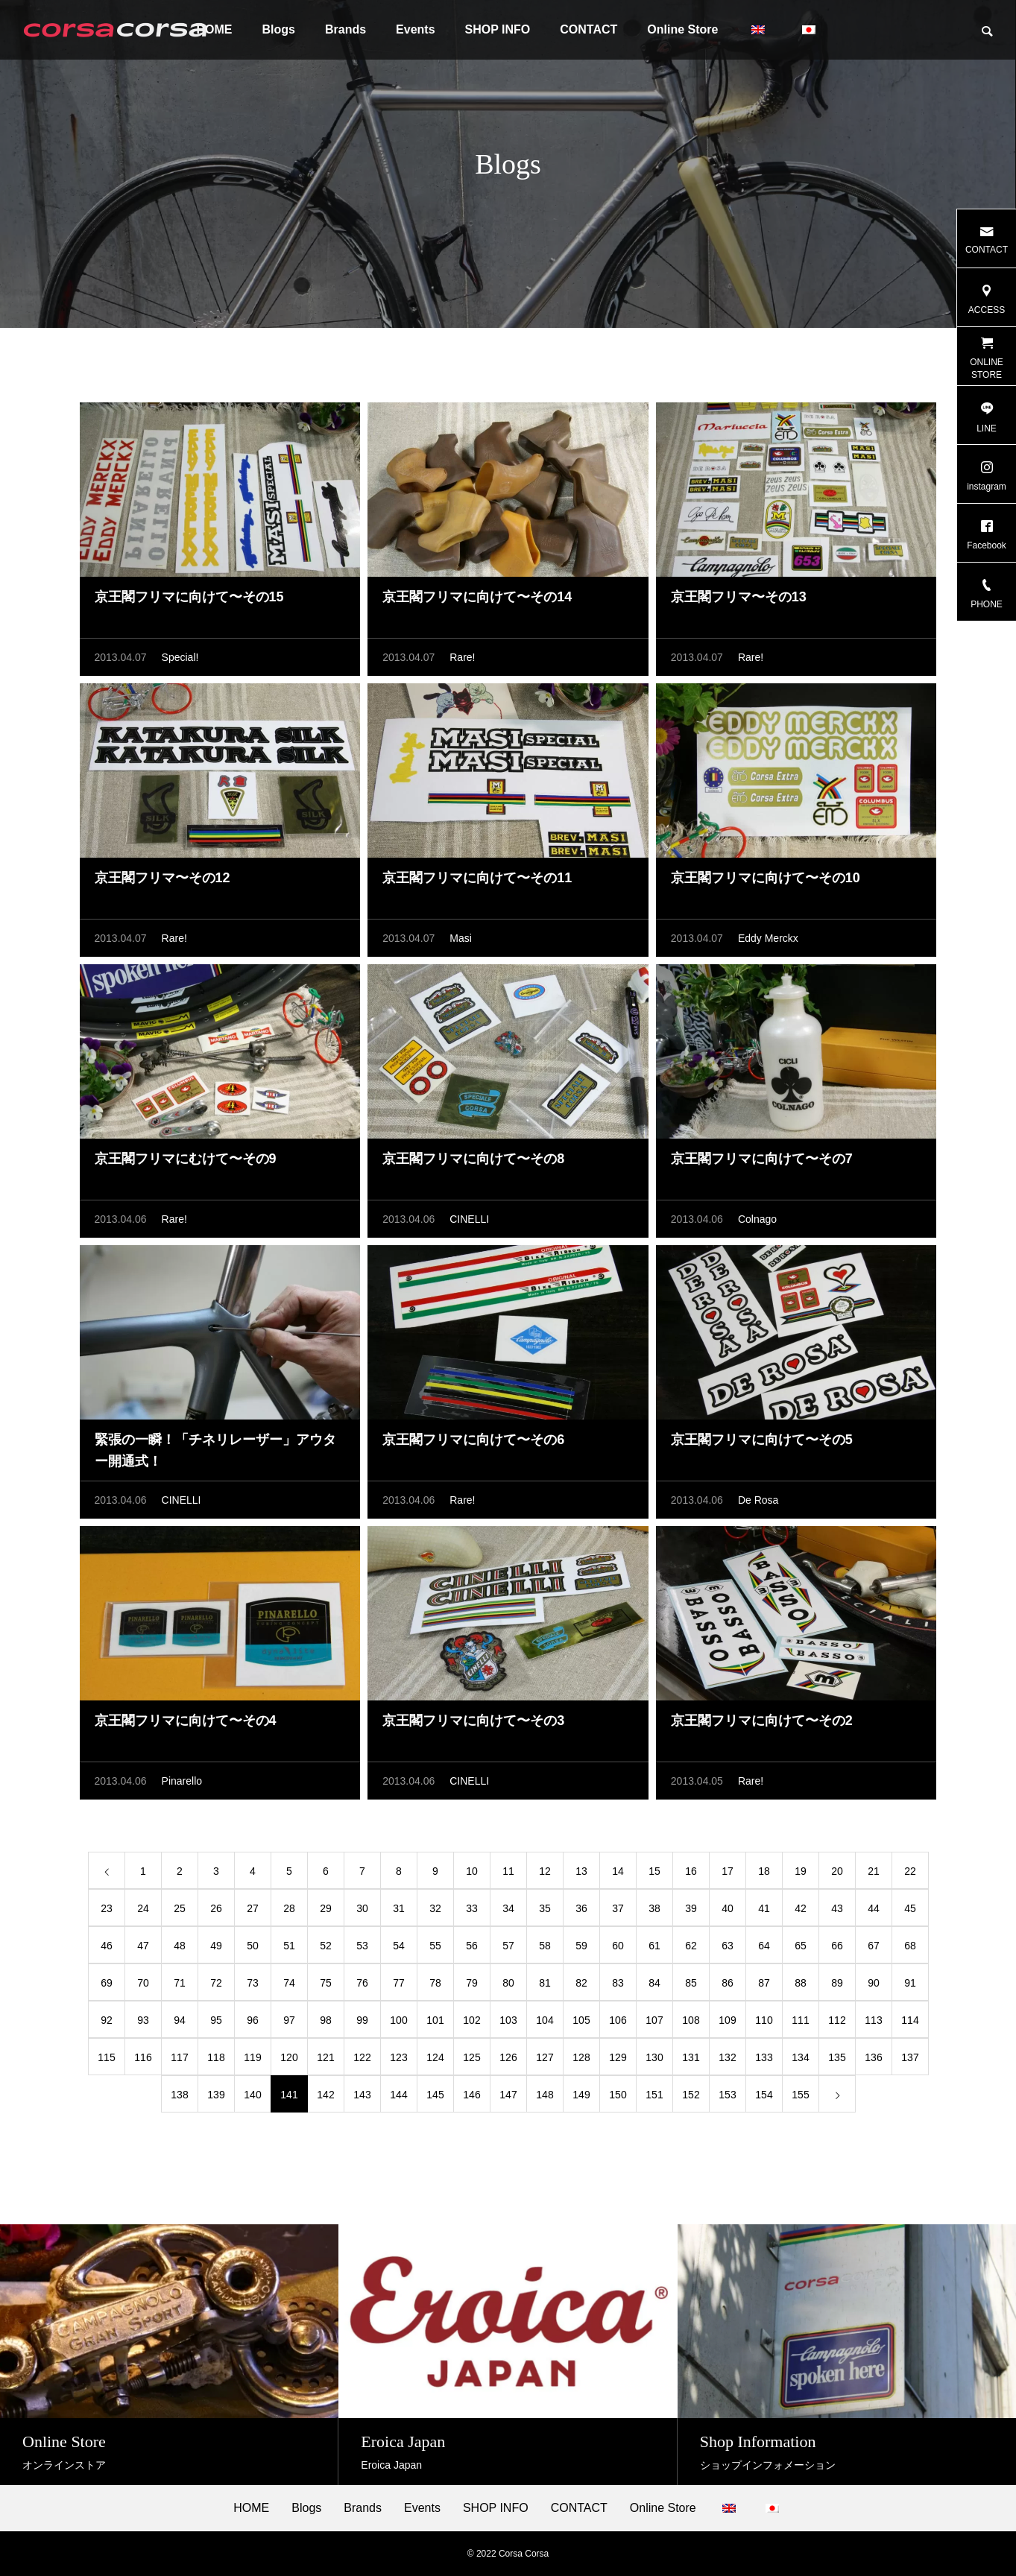 This screenshot has width=1016, height=2576. Describe the element at coordinates (180, 1908) in the screenshot. I see `25` at that location.